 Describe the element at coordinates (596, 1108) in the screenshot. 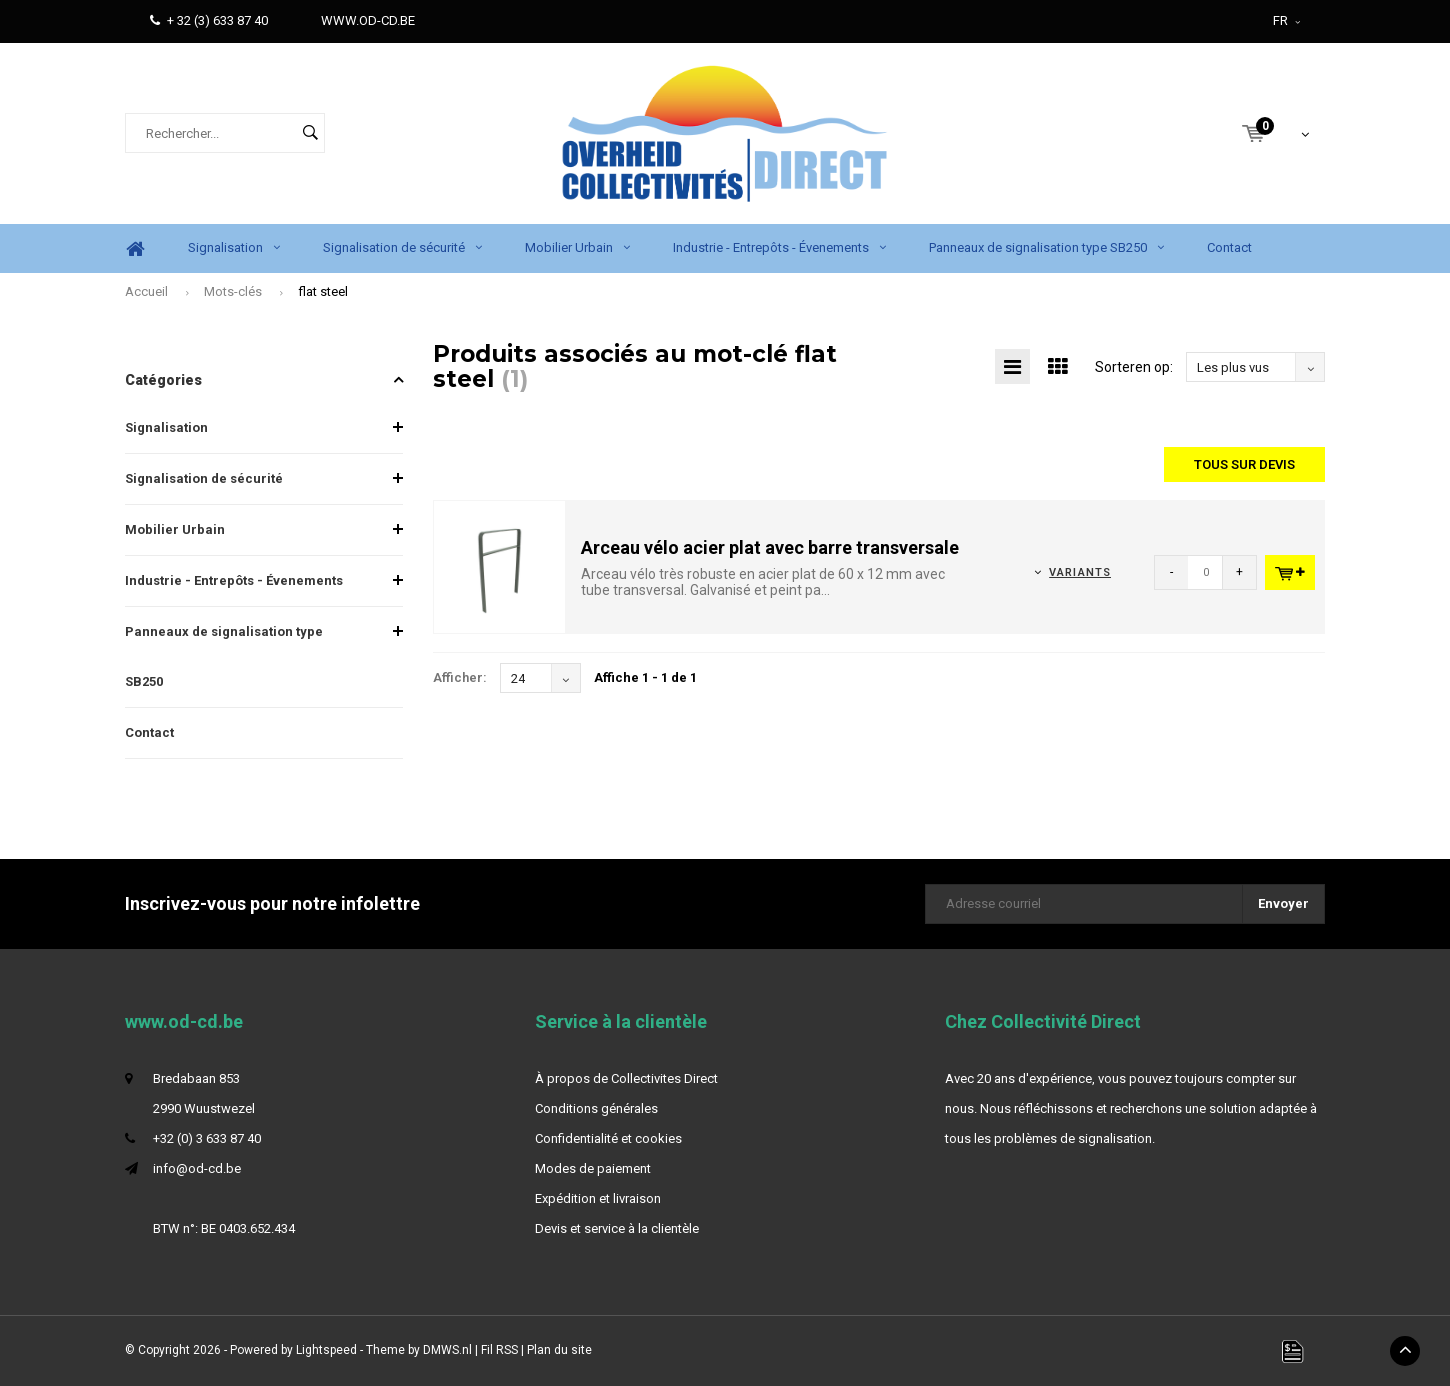

I see `Conditions générales` at that location.